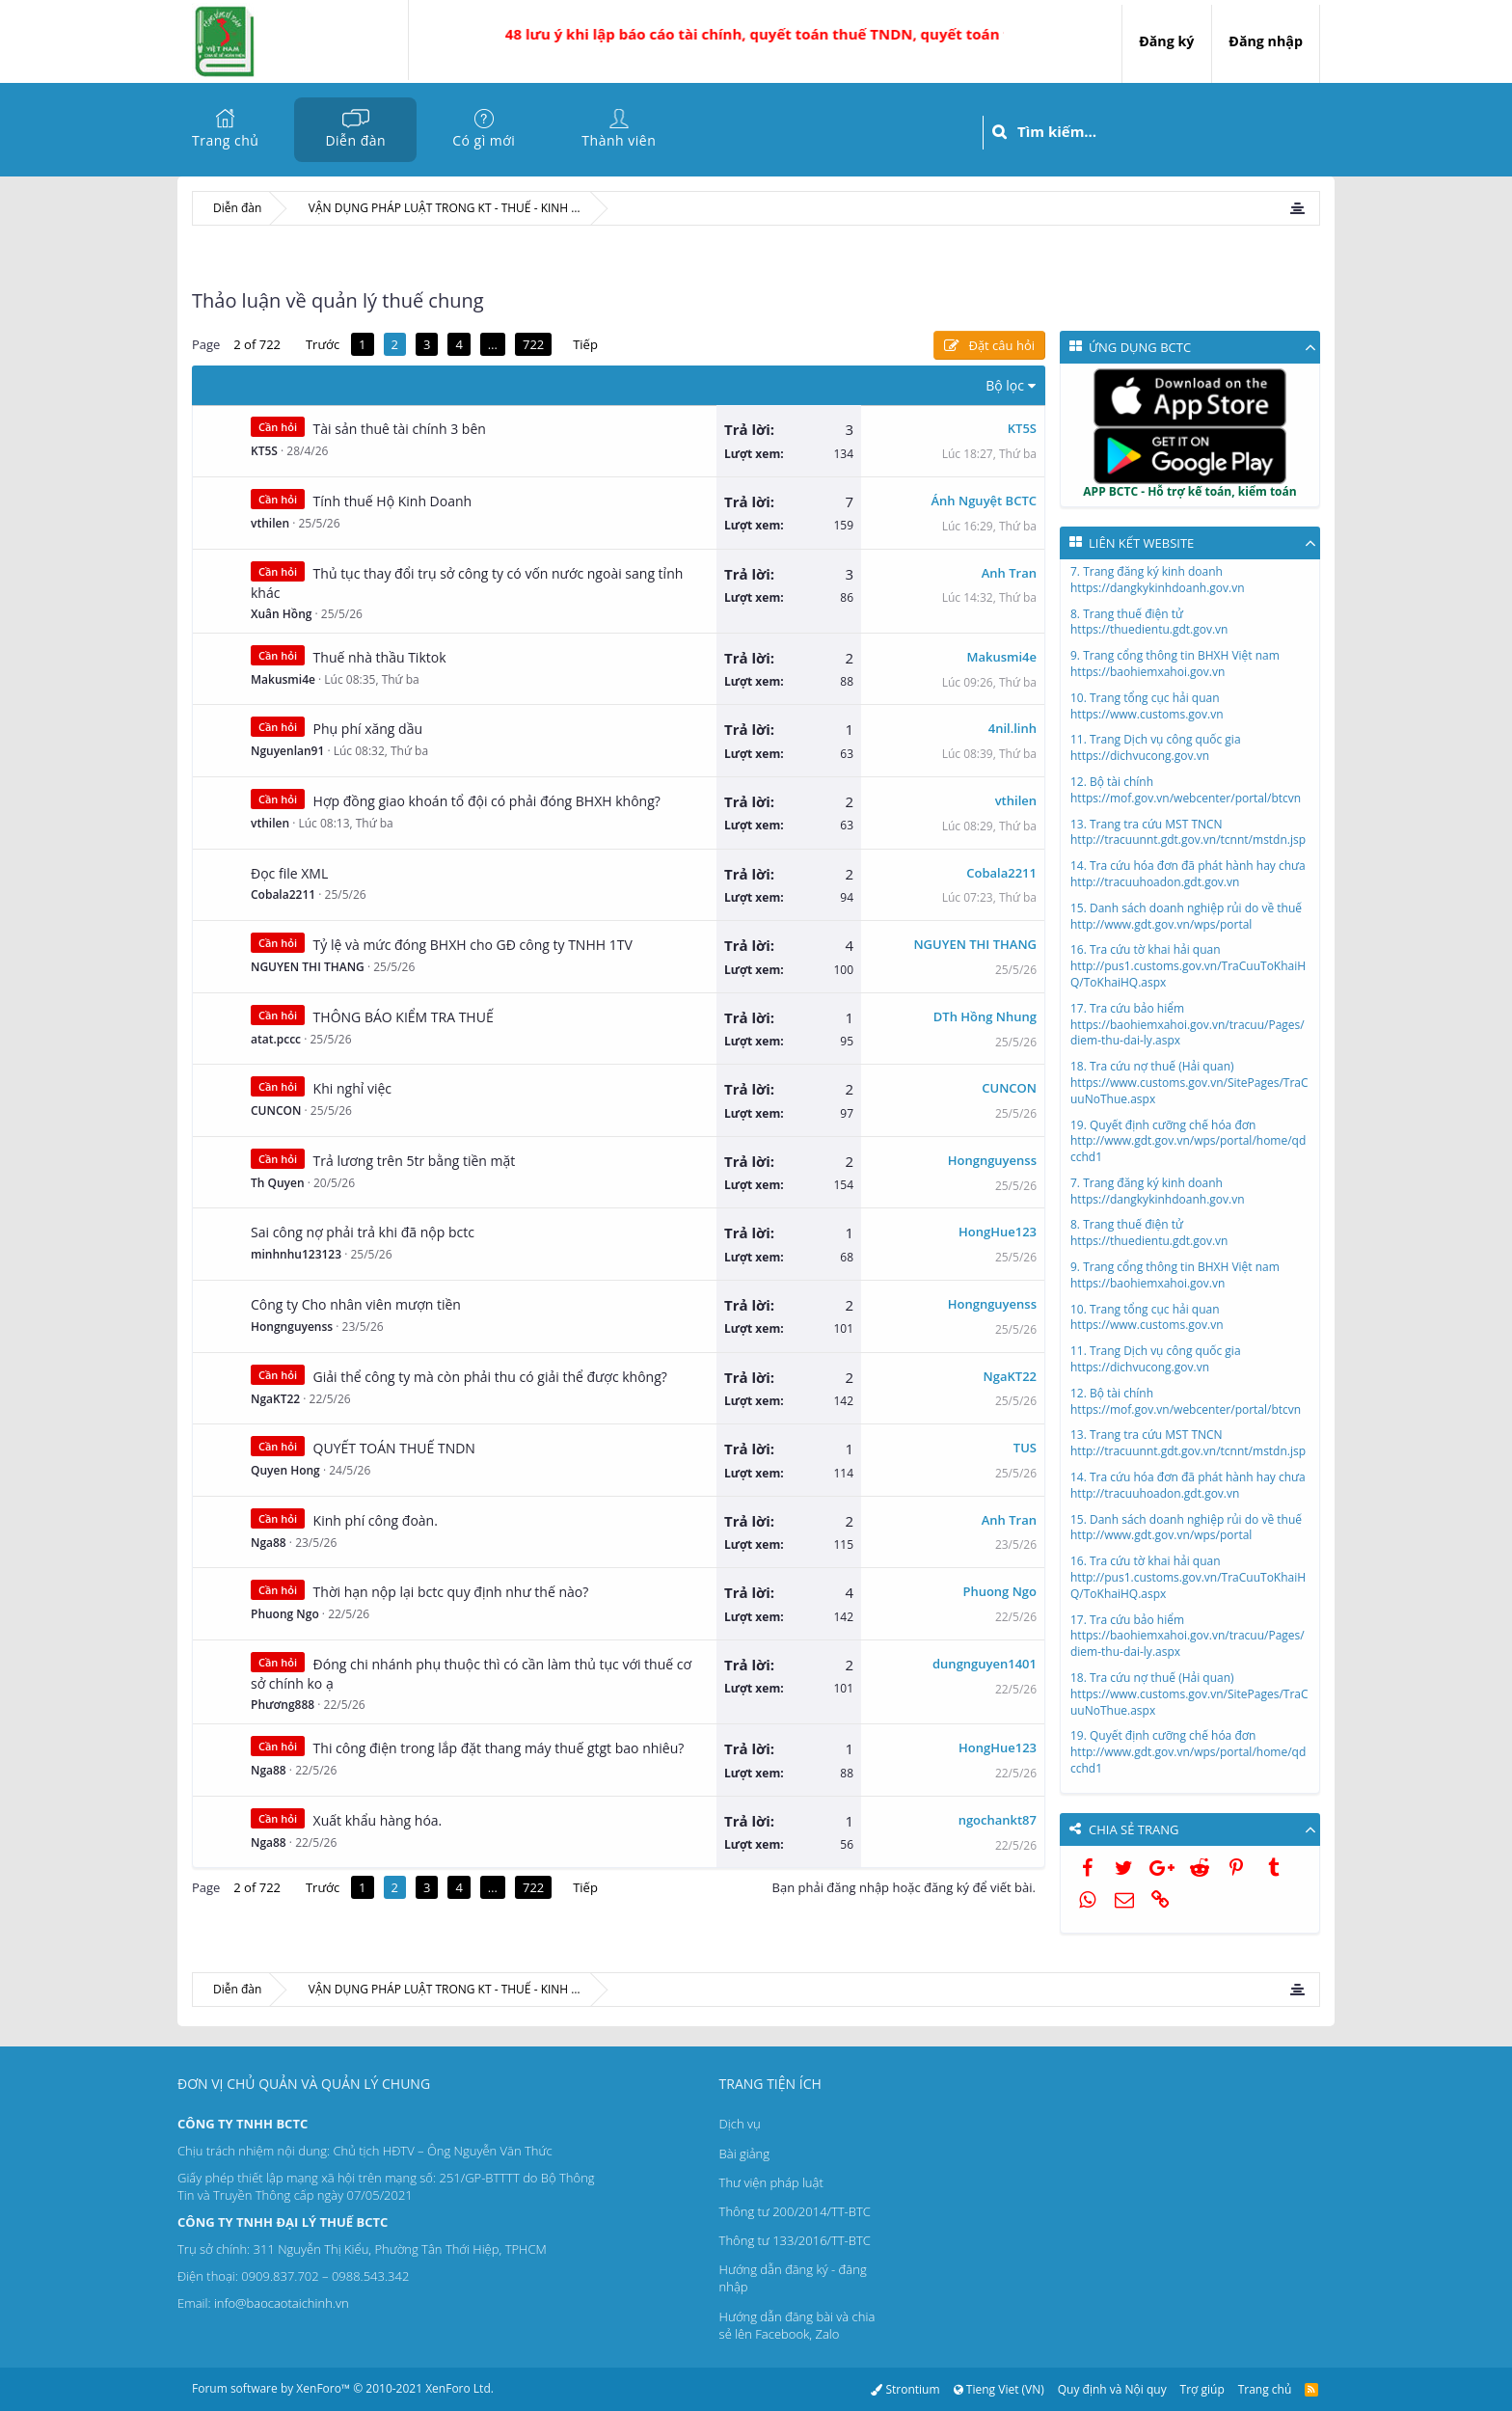  What do you see at coordinates (487, 801) in the screenshot?
I see `Hợp đồng giao khoán tổ đội có phải đóng BHXH không?` at bounding box center [487, 801].